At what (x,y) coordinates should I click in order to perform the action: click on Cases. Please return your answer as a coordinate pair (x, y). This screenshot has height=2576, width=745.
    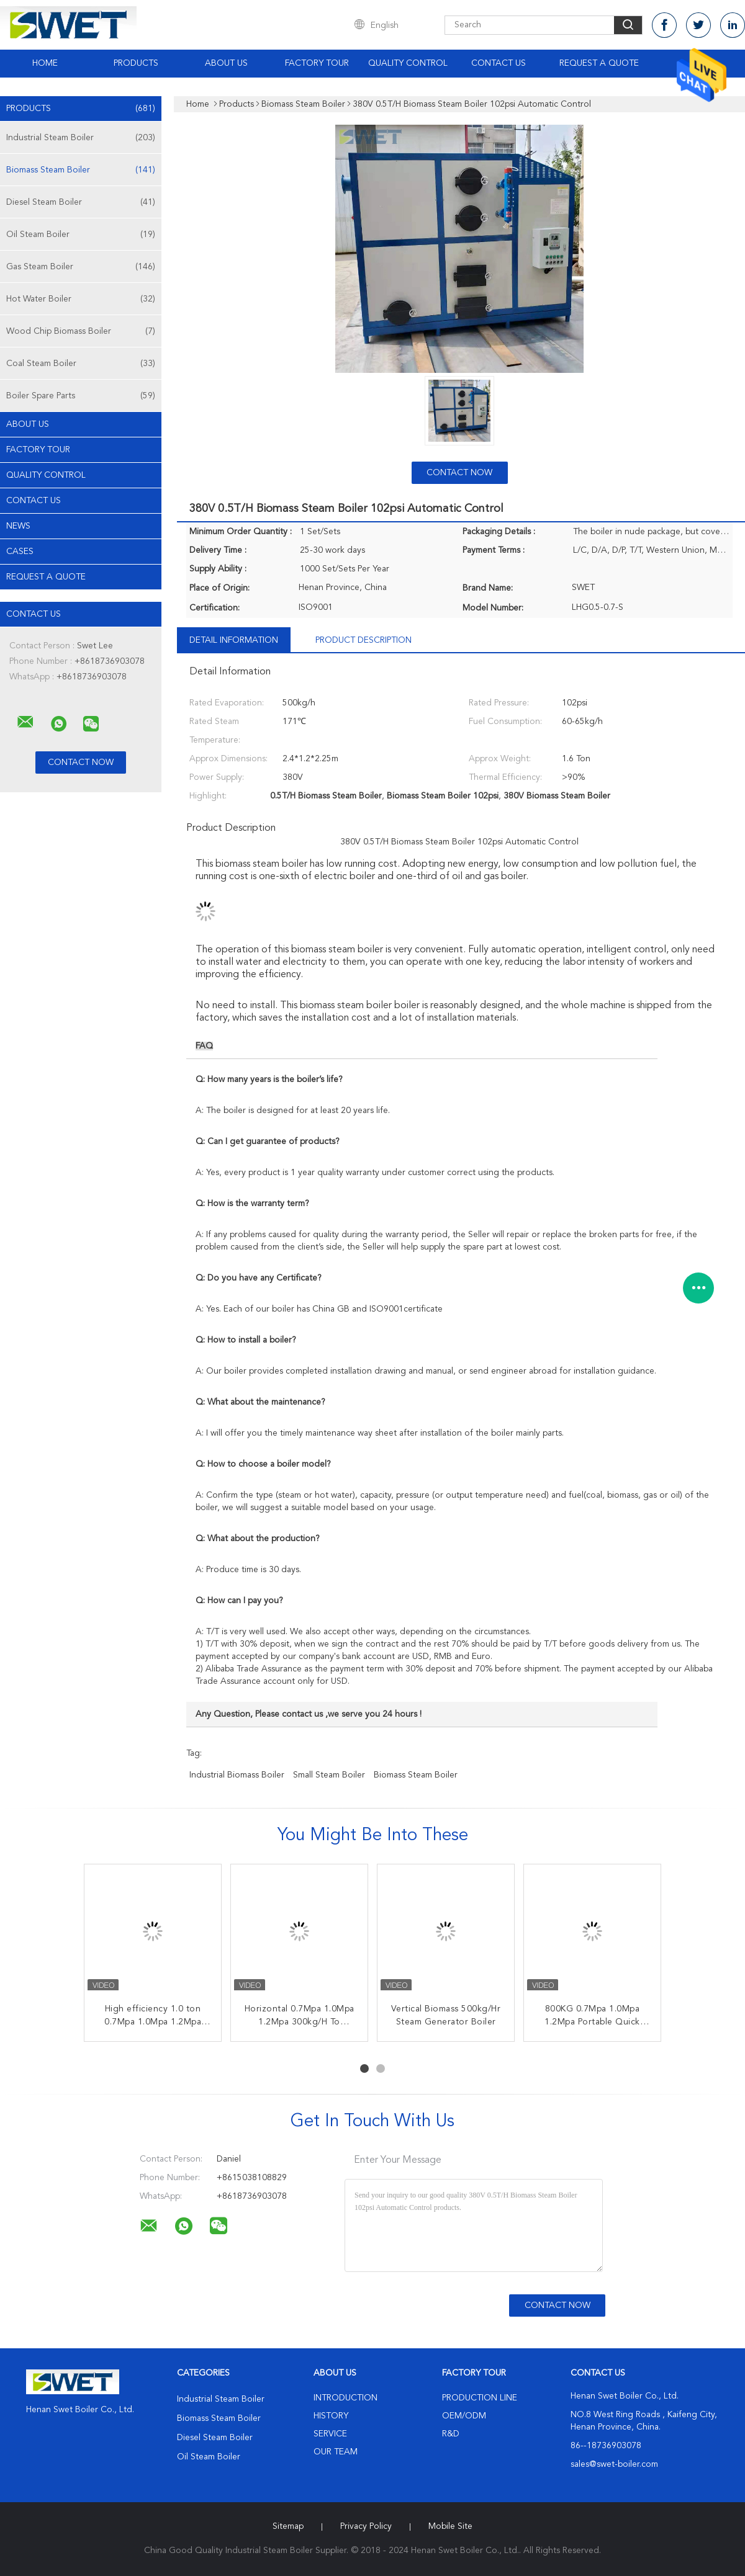
    Looking at the image, I should click on (20, 551).